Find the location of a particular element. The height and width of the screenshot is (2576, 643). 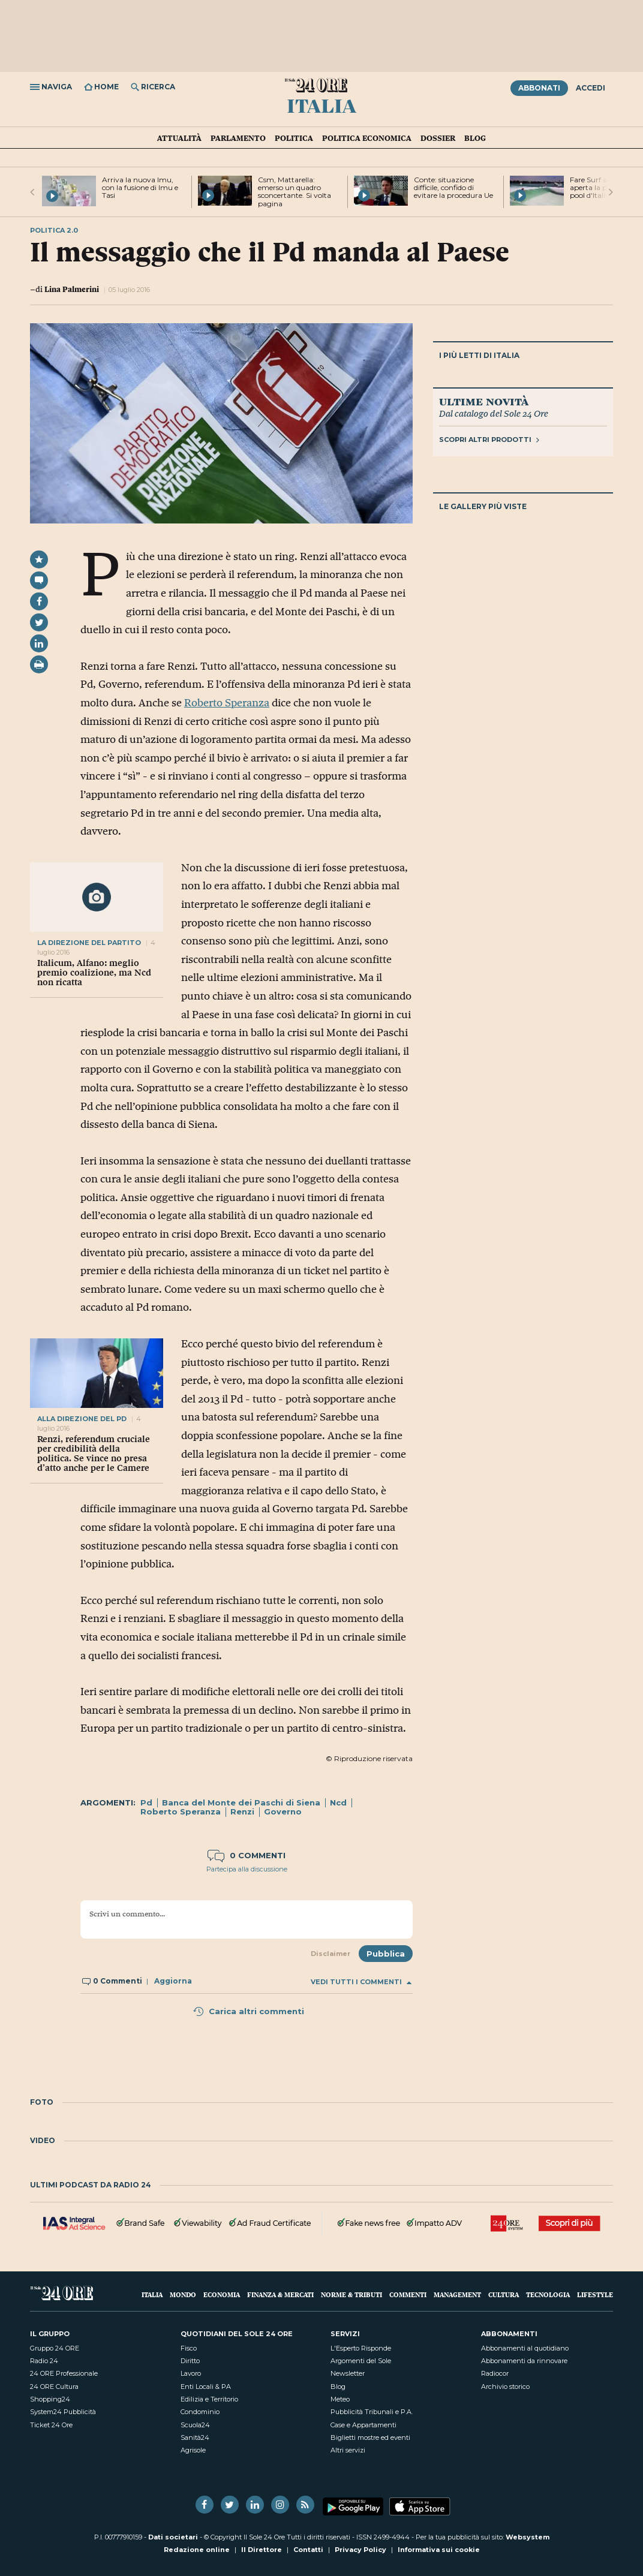

Norme & Tributi is located at coordinates (351, 2294).